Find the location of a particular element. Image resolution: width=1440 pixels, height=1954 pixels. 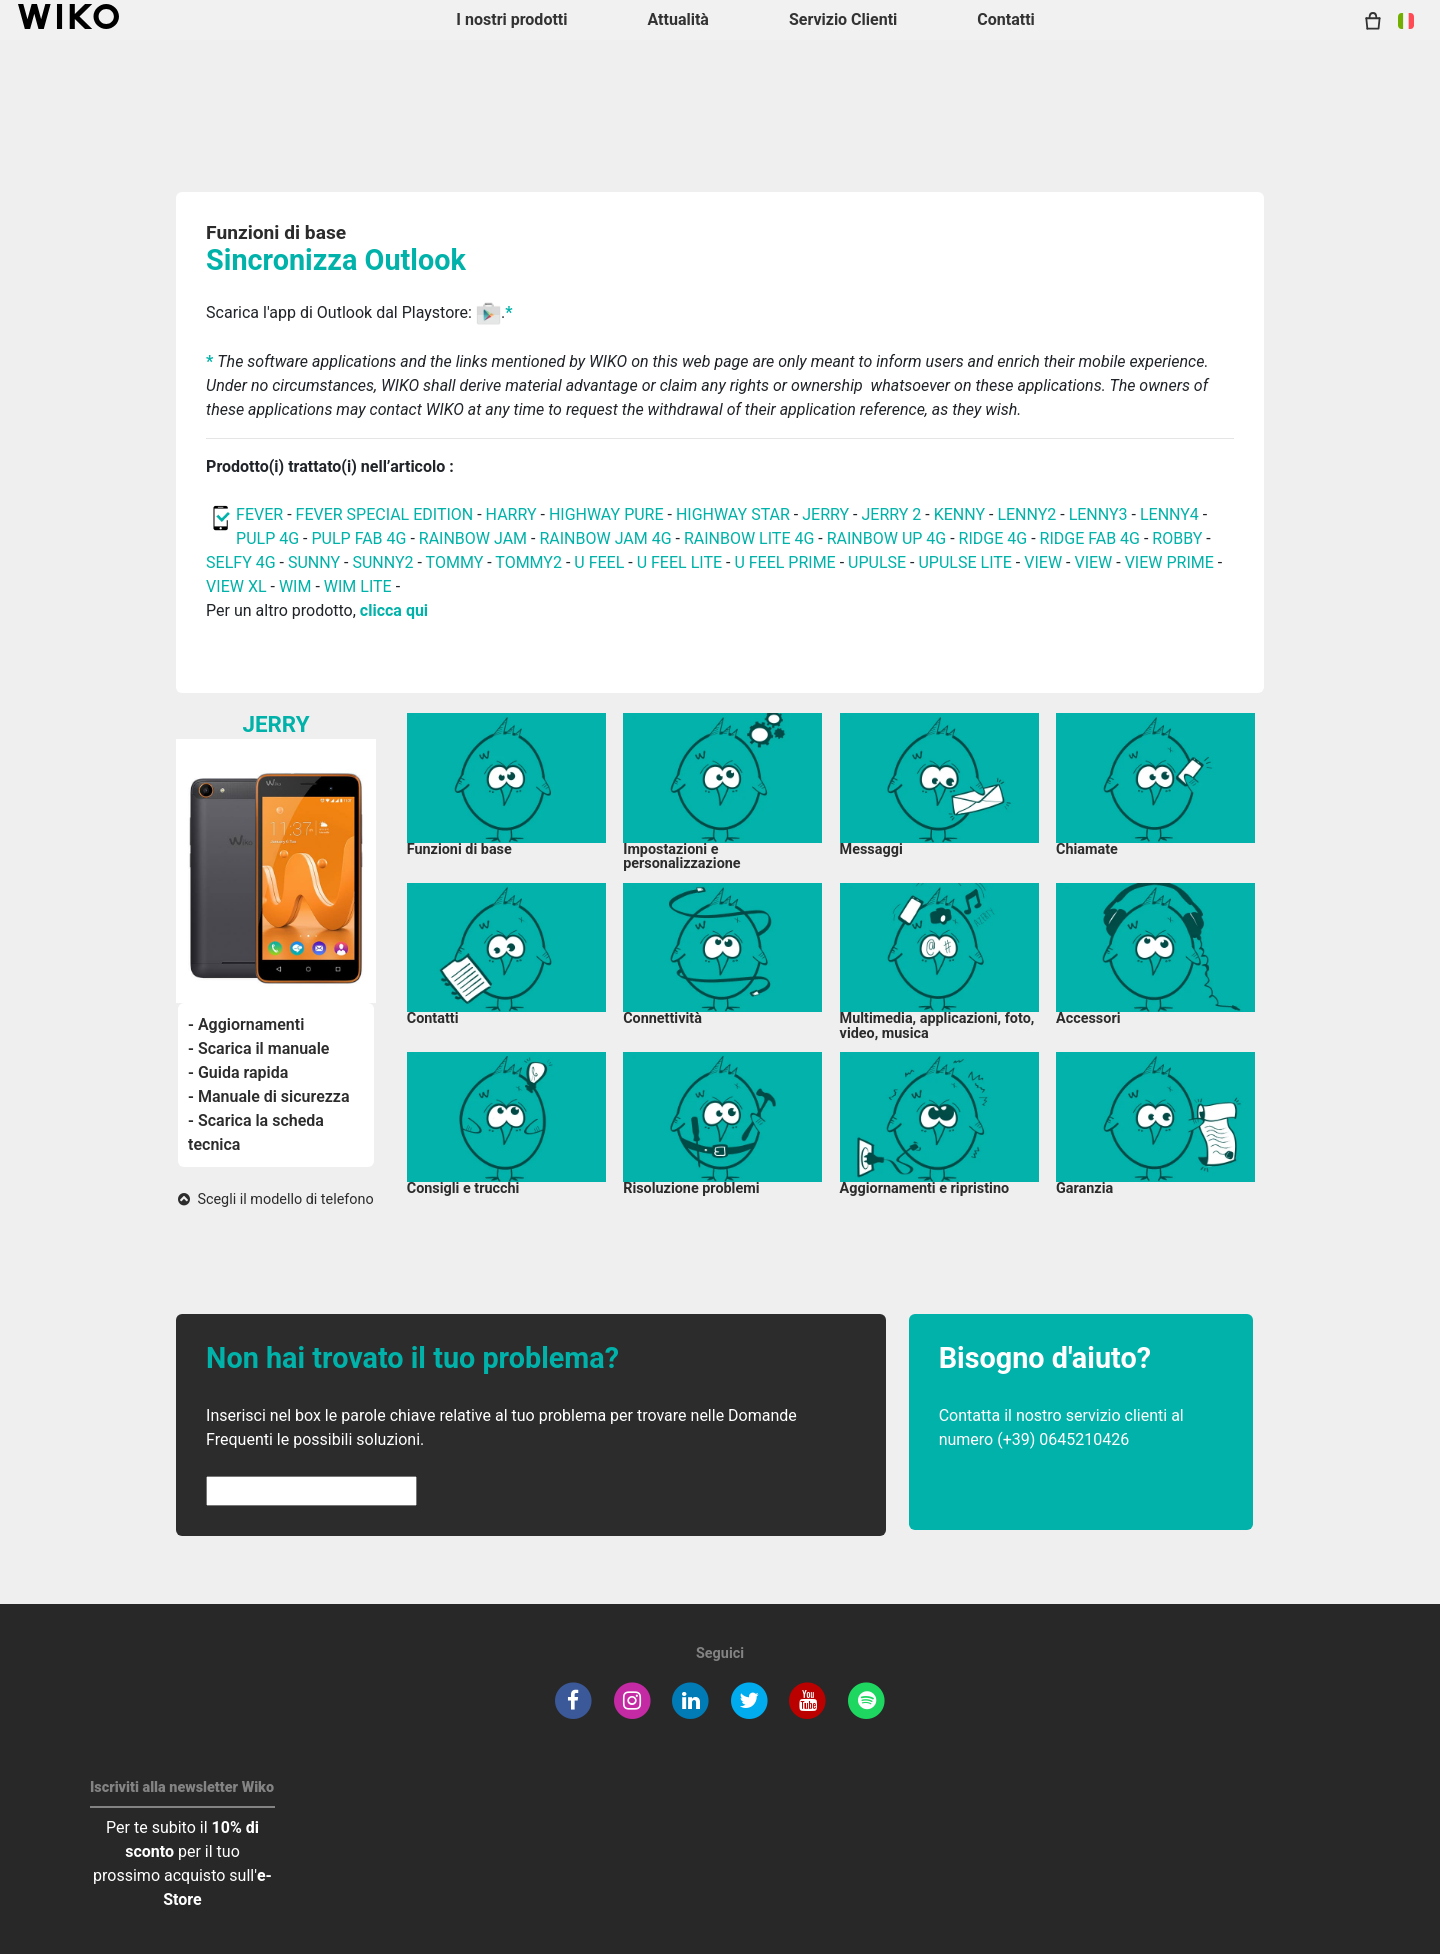

HARRY is located at coordinates (513, 514).